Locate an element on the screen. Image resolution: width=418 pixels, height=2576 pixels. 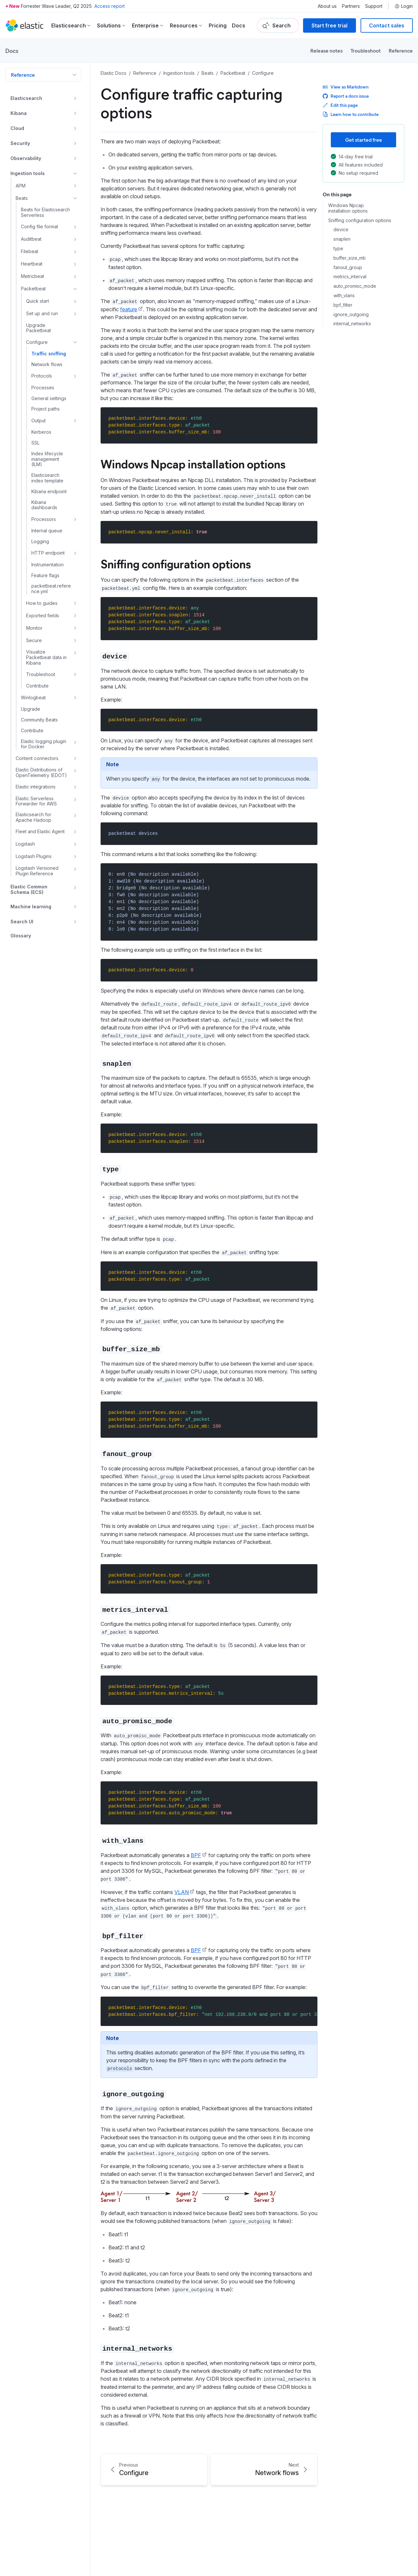
Upgrade is located at coordinates (30, 709).